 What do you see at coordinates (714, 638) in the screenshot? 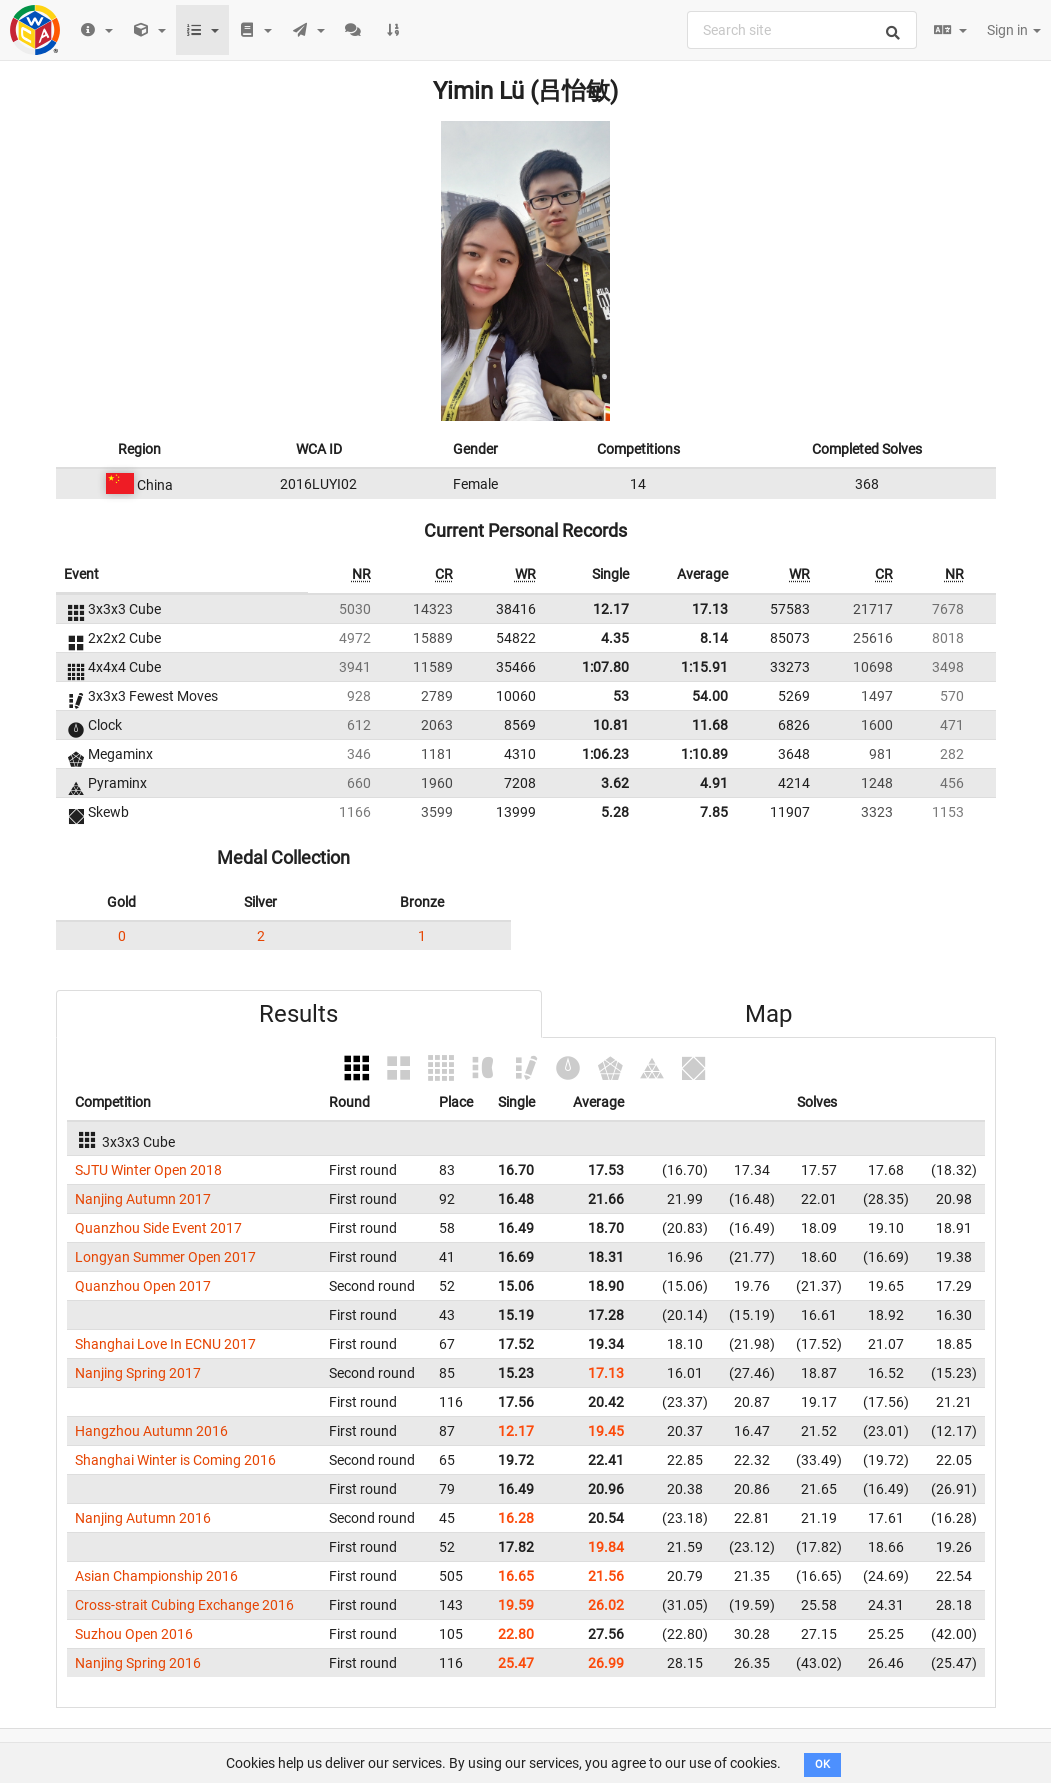
I see `8.14` at bounding box center [714, 638].